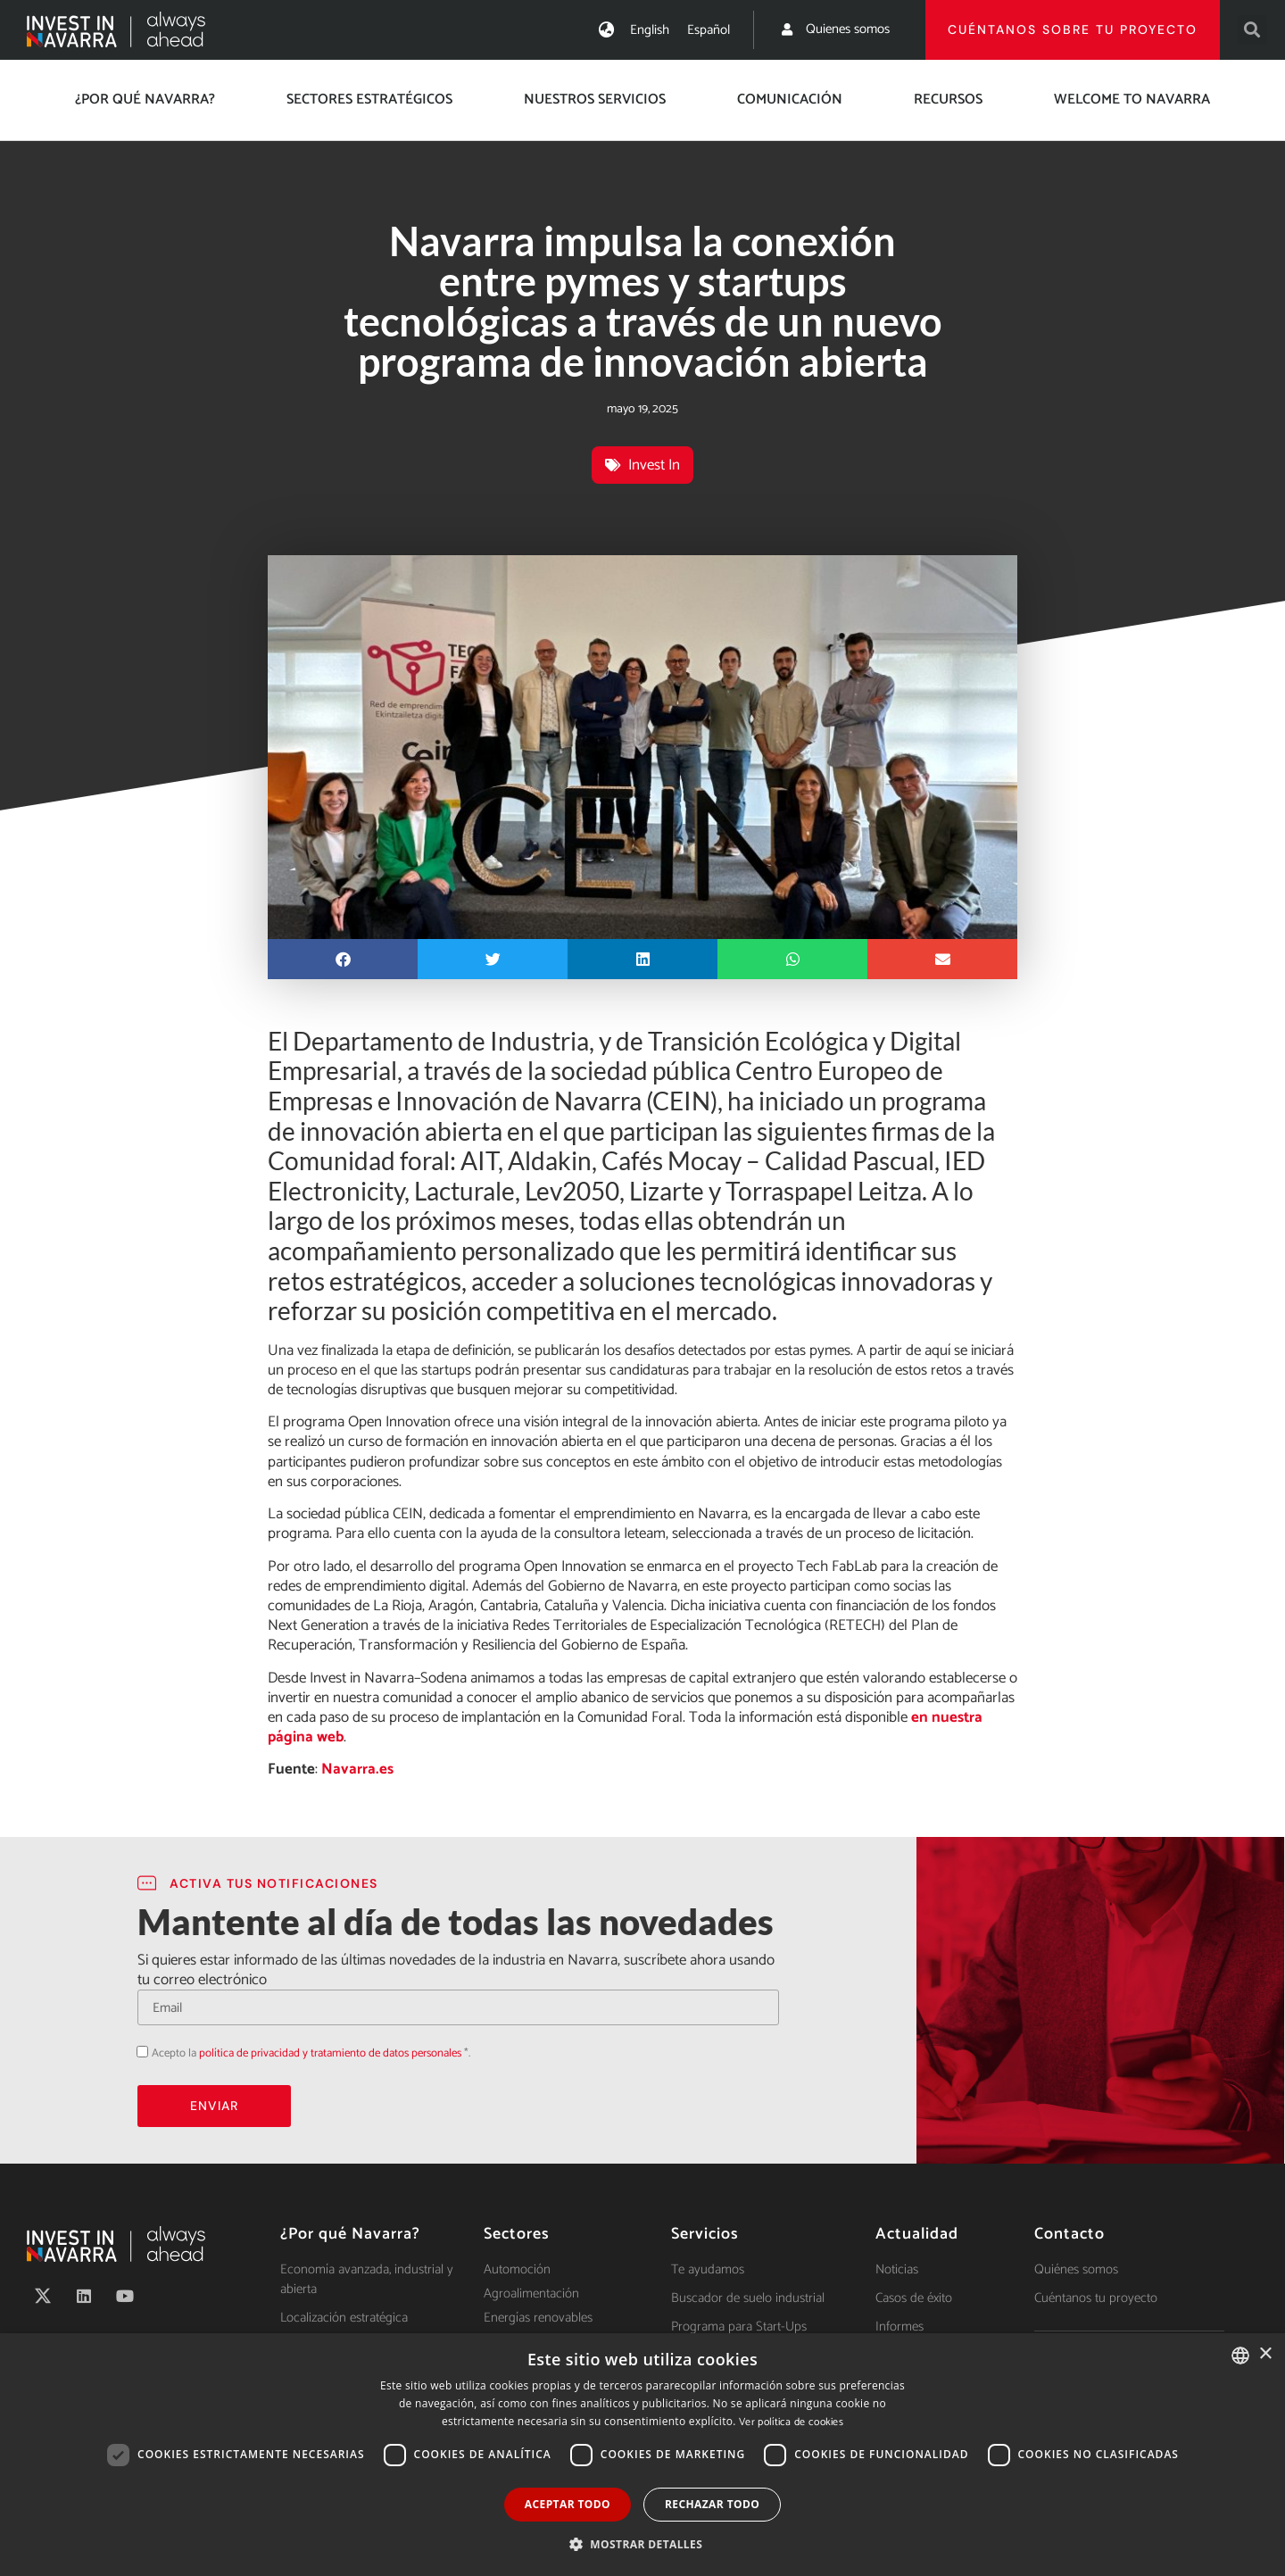 This screenshot has width=1285, height=2576. What do you see at coordinates (1132, 99) in the screenshot?
I see `Welcome to Navarra` at bounding box center [1132, 99].